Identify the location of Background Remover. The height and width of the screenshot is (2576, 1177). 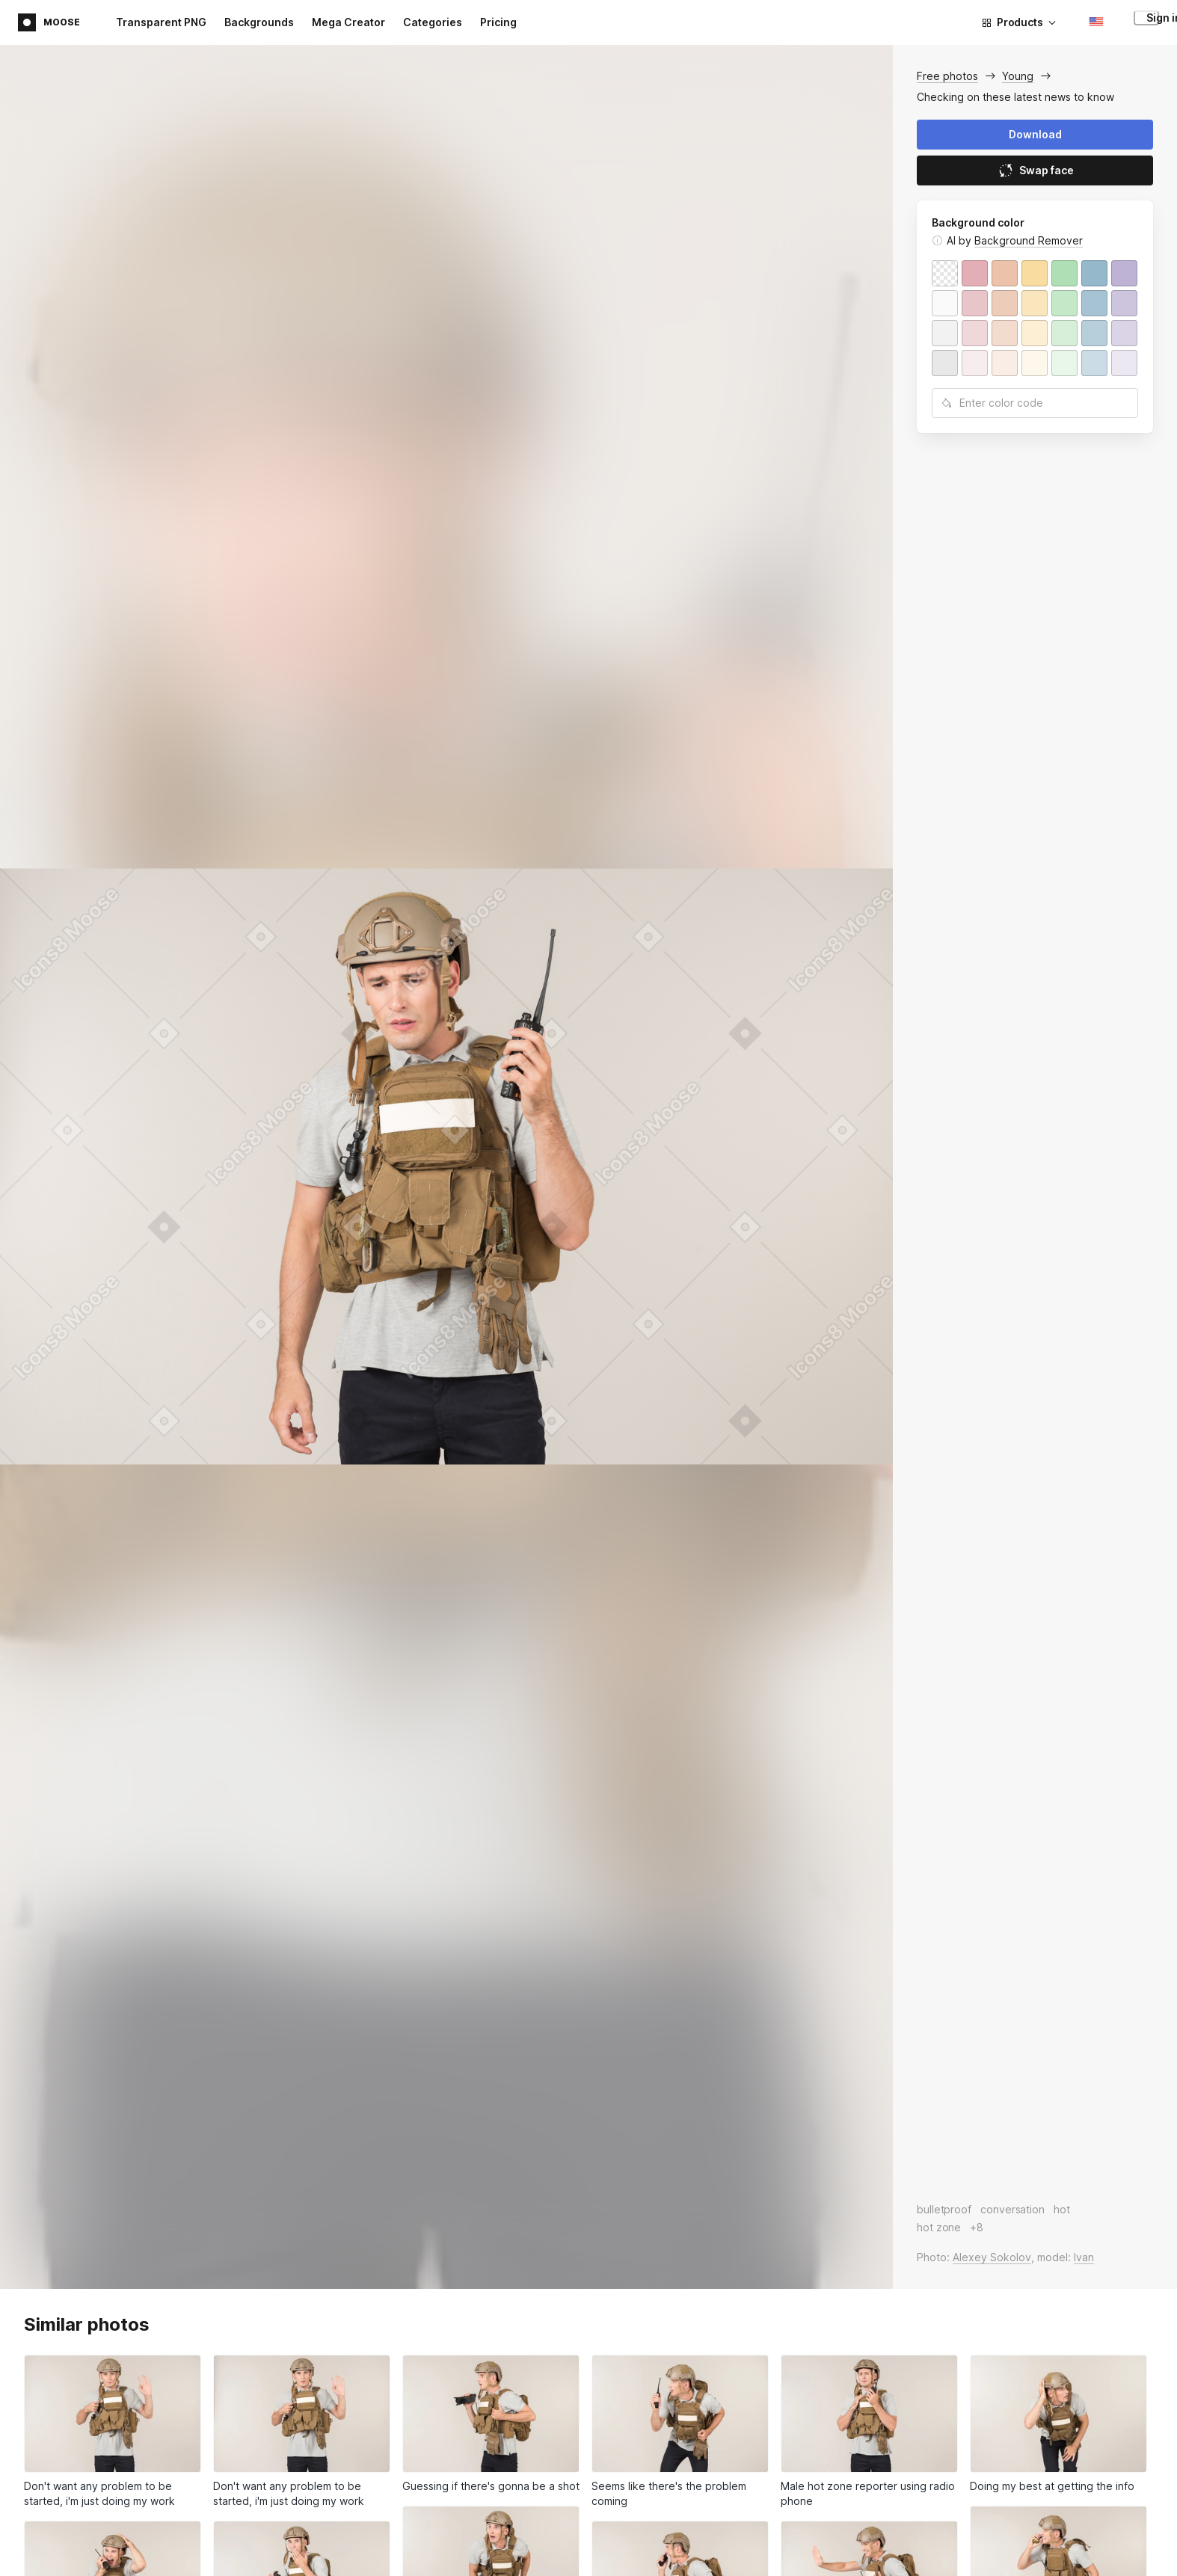
(1028, 240).